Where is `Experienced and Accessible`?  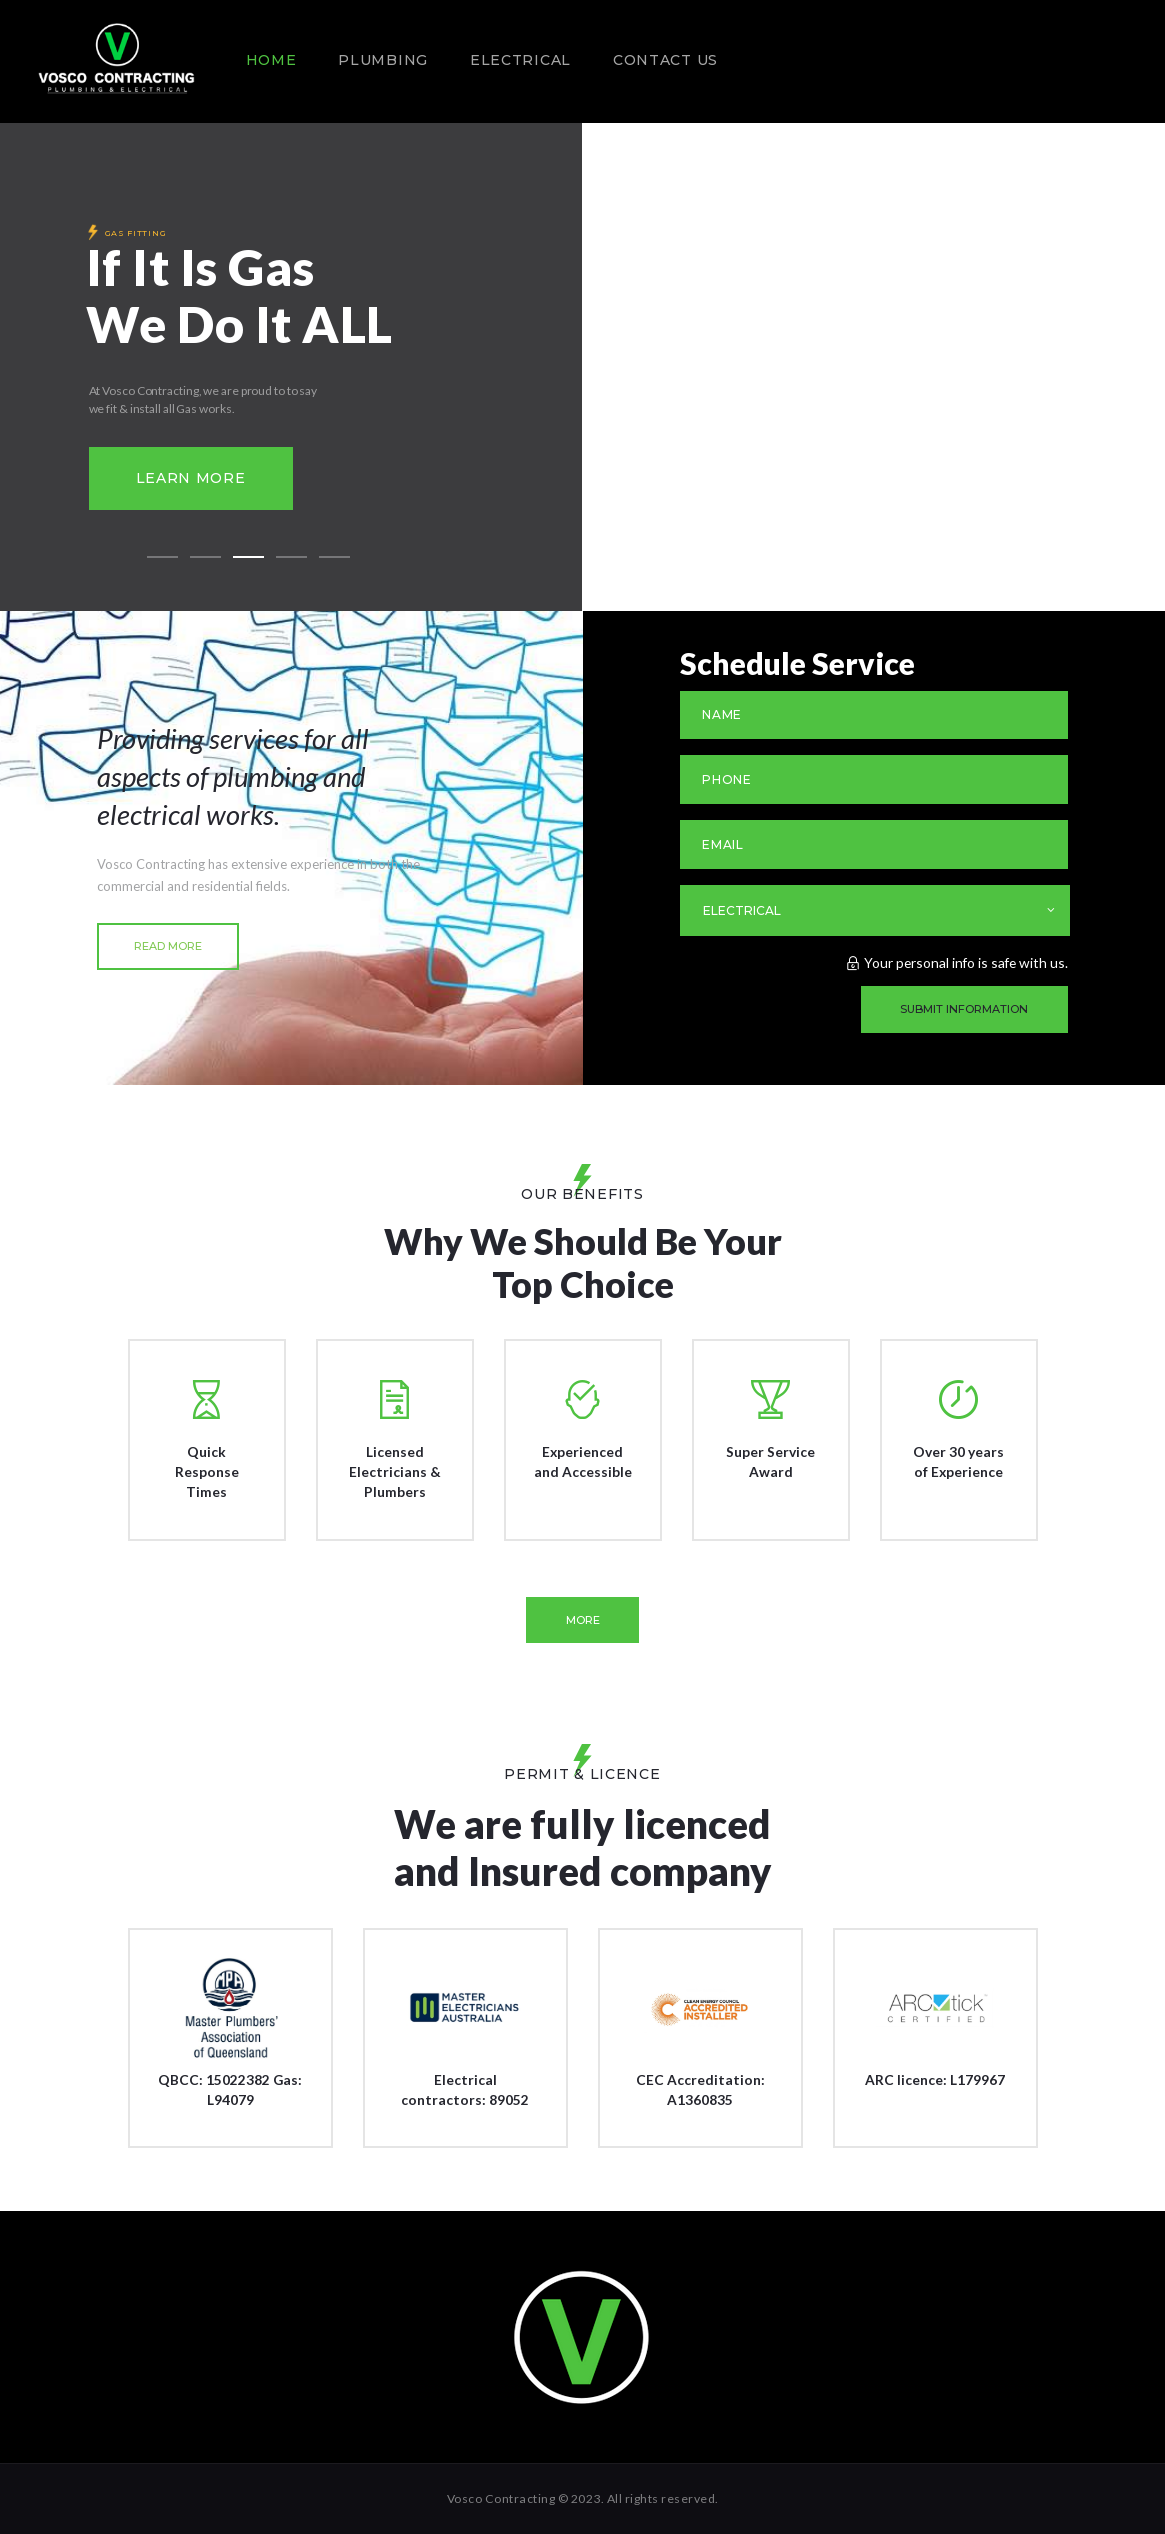
Experienced and Accessible is located at coordinates (583, 1461).